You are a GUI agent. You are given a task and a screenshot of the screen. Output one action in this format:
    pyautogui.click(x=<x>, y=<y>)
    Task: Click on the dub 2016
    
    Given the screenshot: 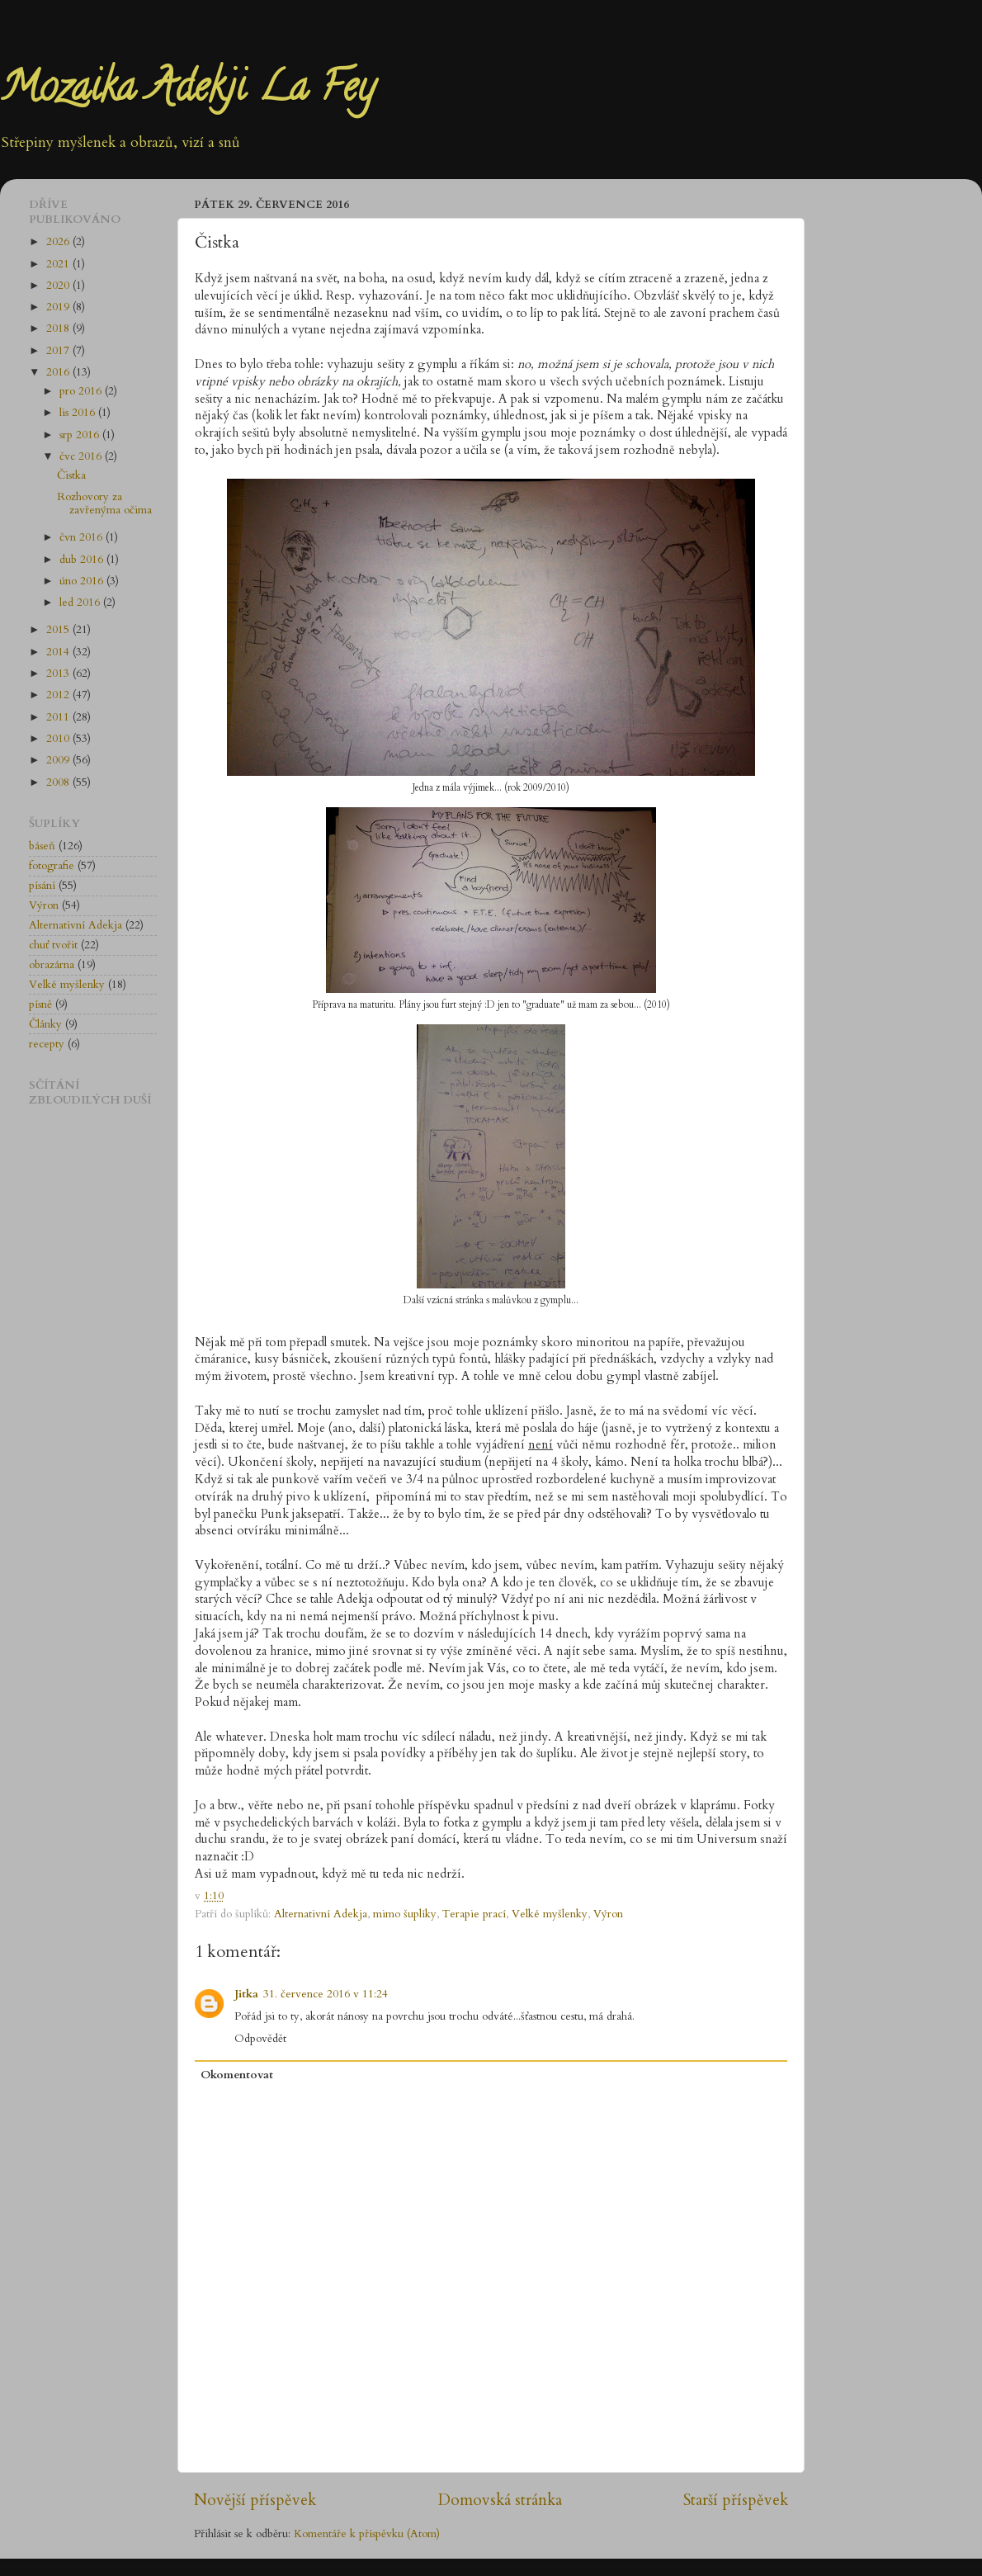 What is the action you would take?
    pyautogui.click(x=82, y=559)
    